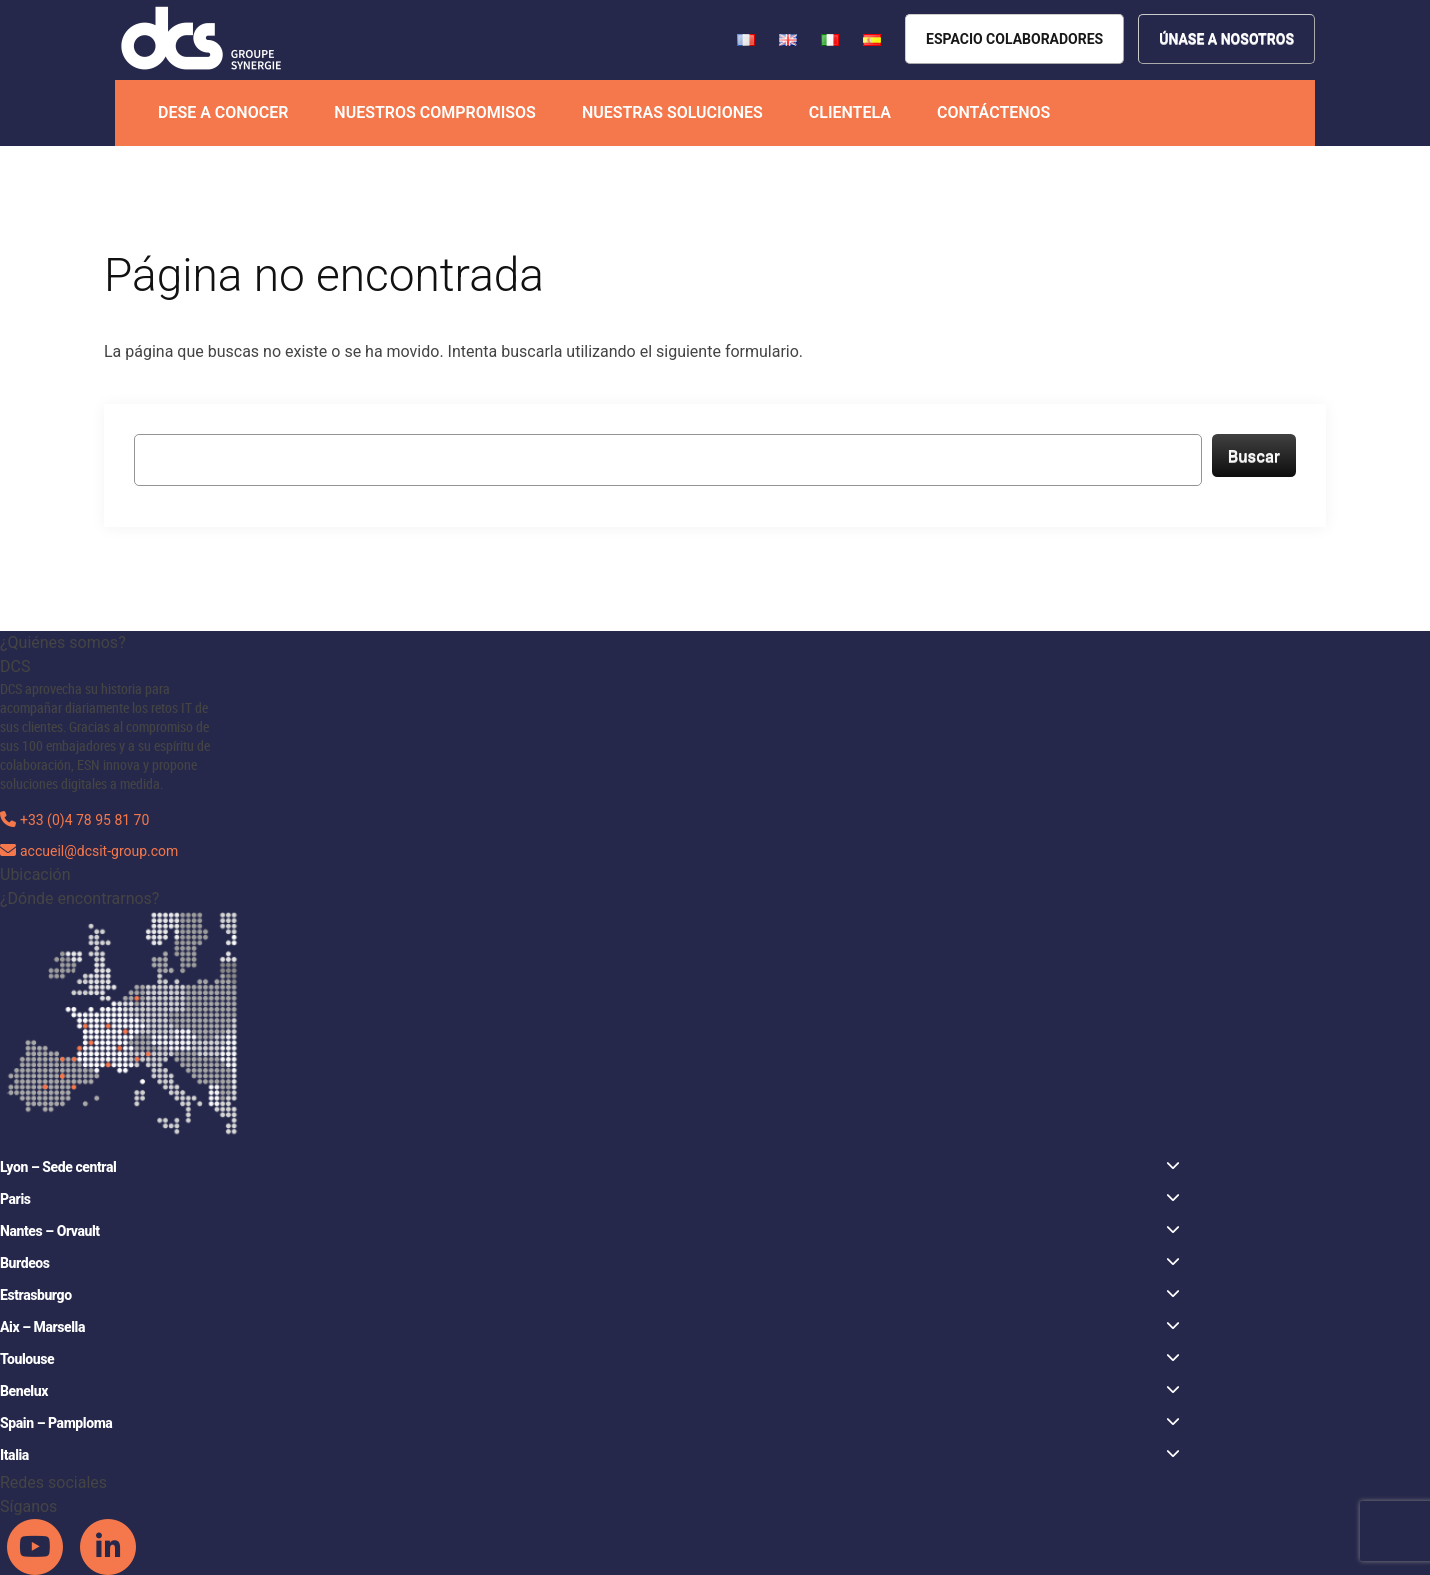  I want to click on Lyon – Sede central, so click(590, 1166).